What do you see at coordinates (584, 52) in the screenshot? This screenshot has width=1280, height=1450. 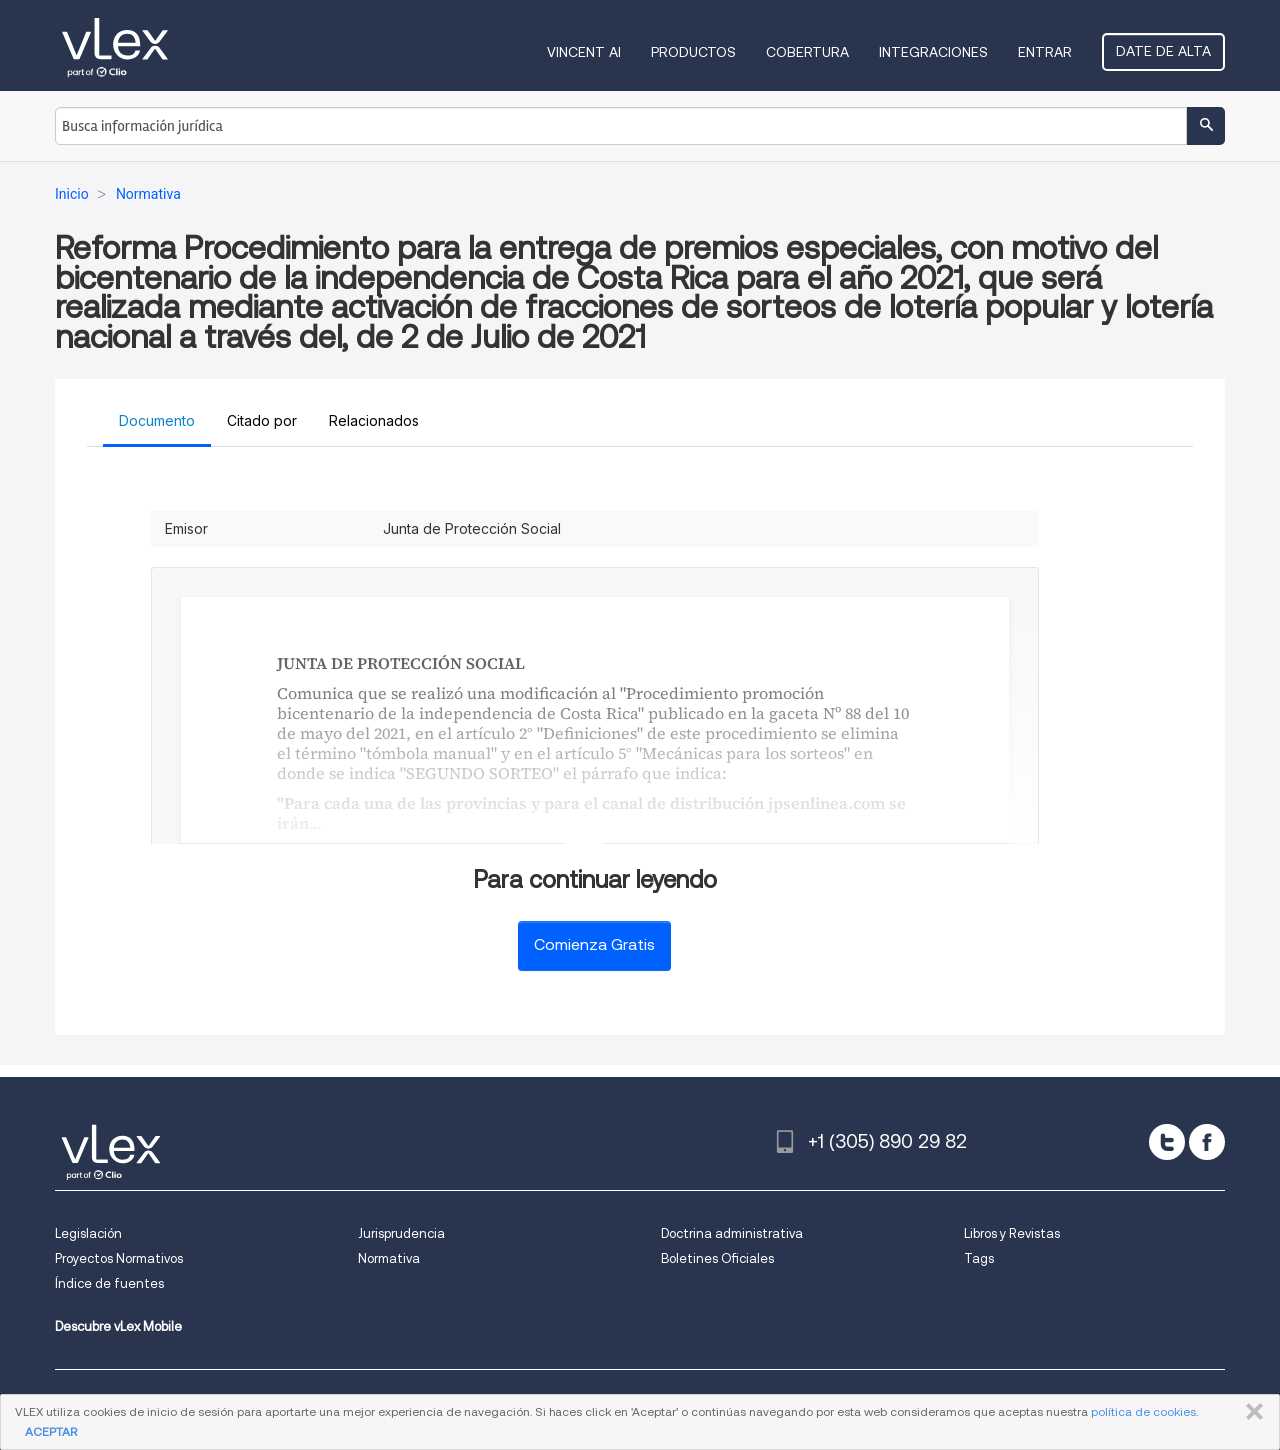 I see `VINCENT AI` at bounding box center [584, 52].